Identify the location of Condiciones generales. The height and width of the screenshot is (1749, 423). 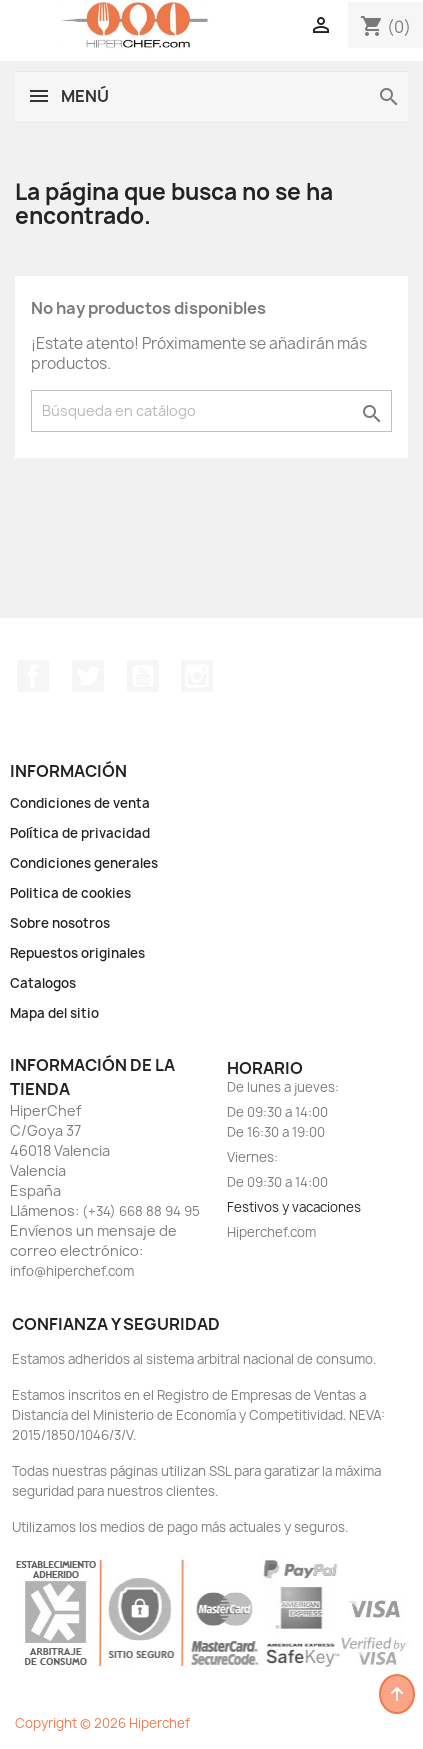
(84, 863).